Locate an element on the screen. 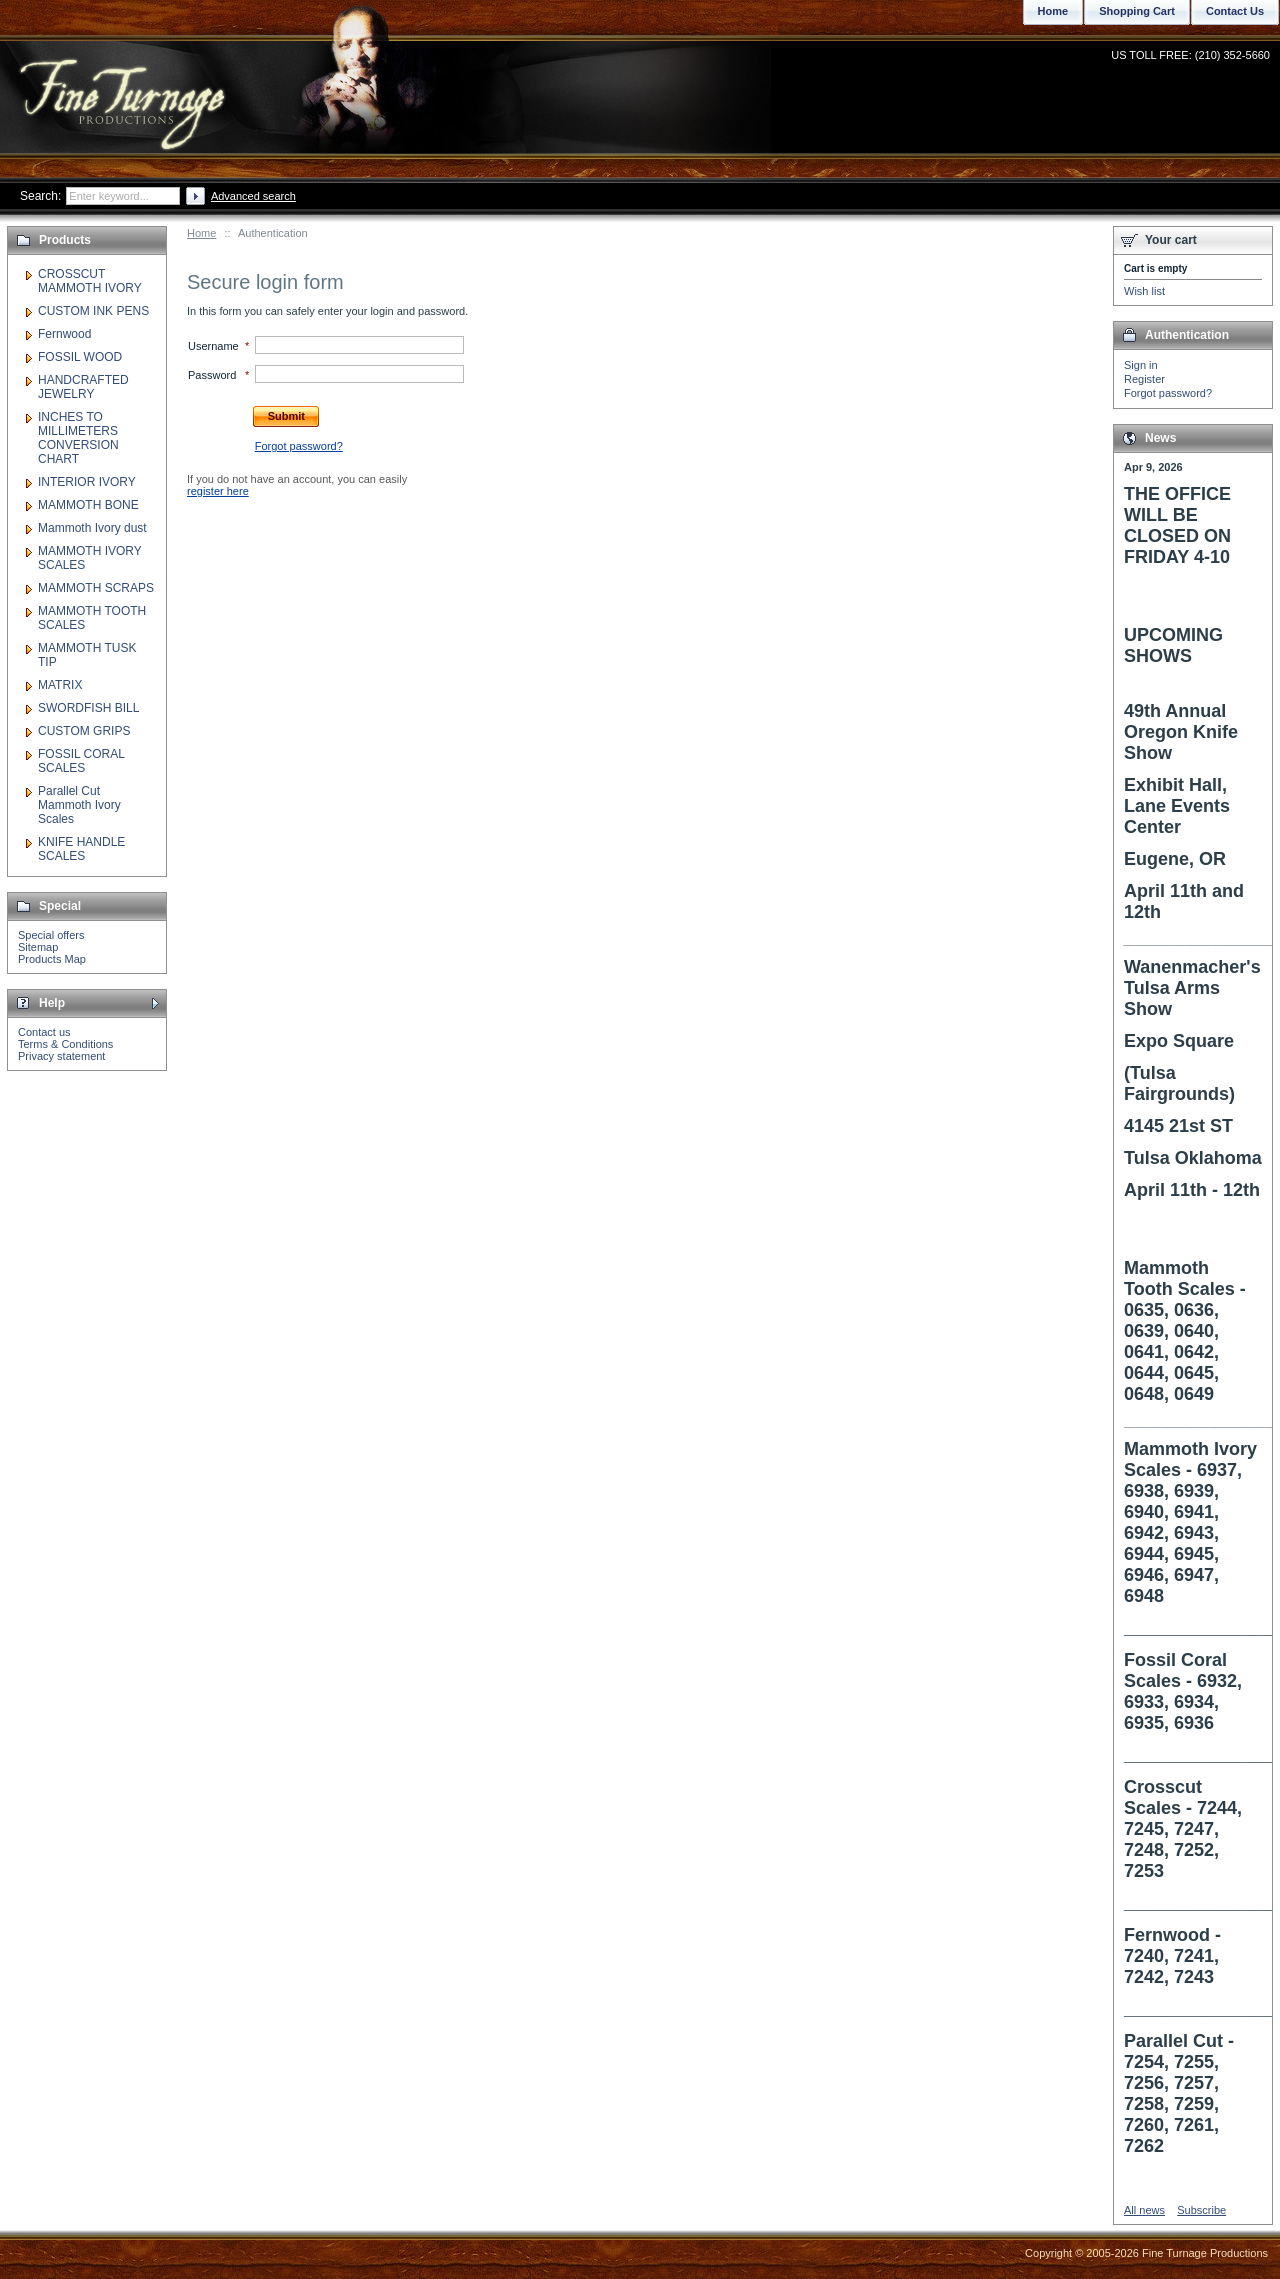  KNIFE HANDLE SCALES is located at coordinates (81, 849).